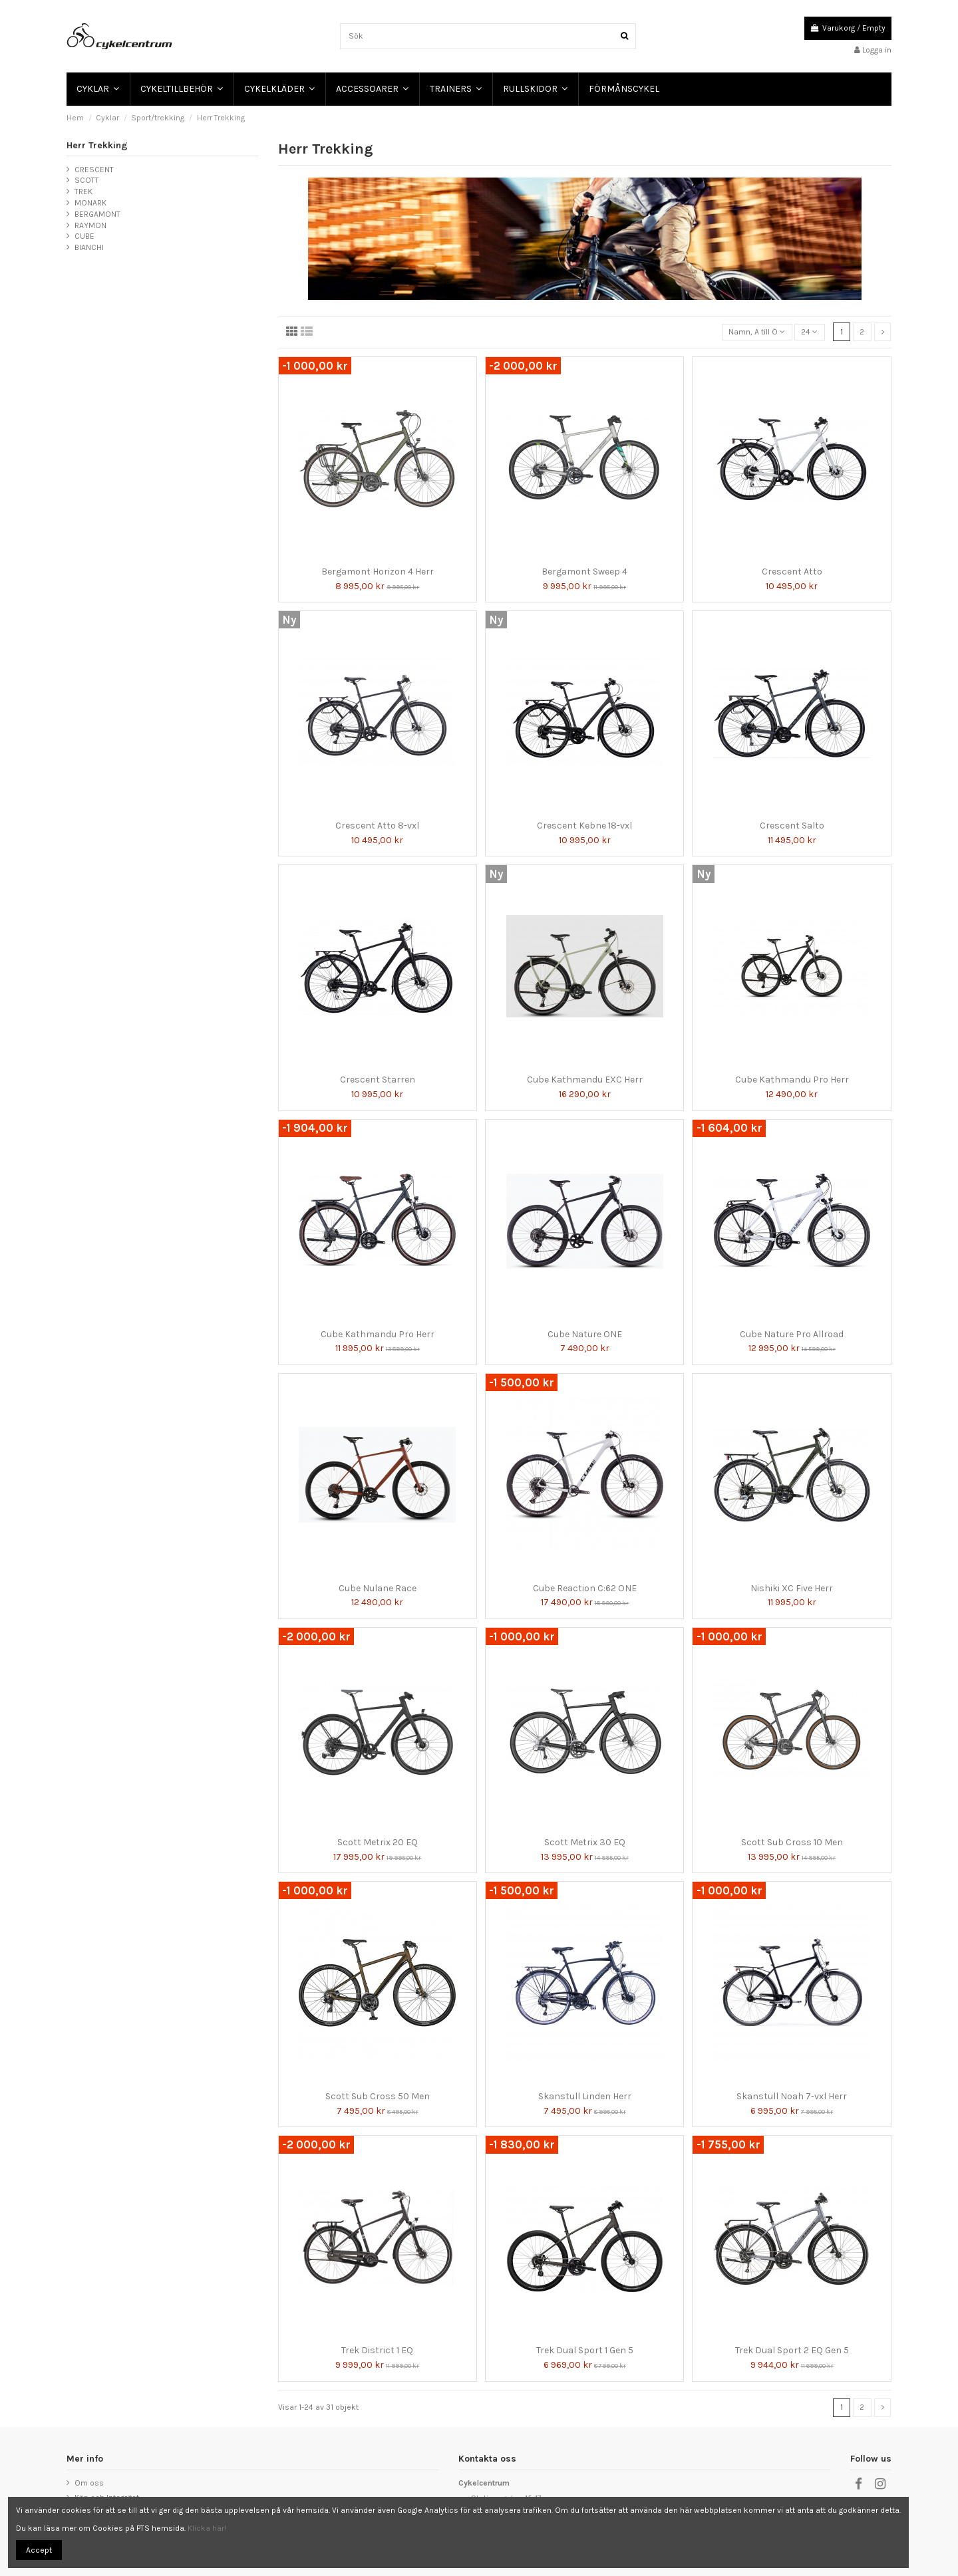 This screenshot has height=2576, width=958. What do you see at coordinates (377, 1079) in the screenshot?
I see `Crescent Starren` at bounding box center [377, 1079].